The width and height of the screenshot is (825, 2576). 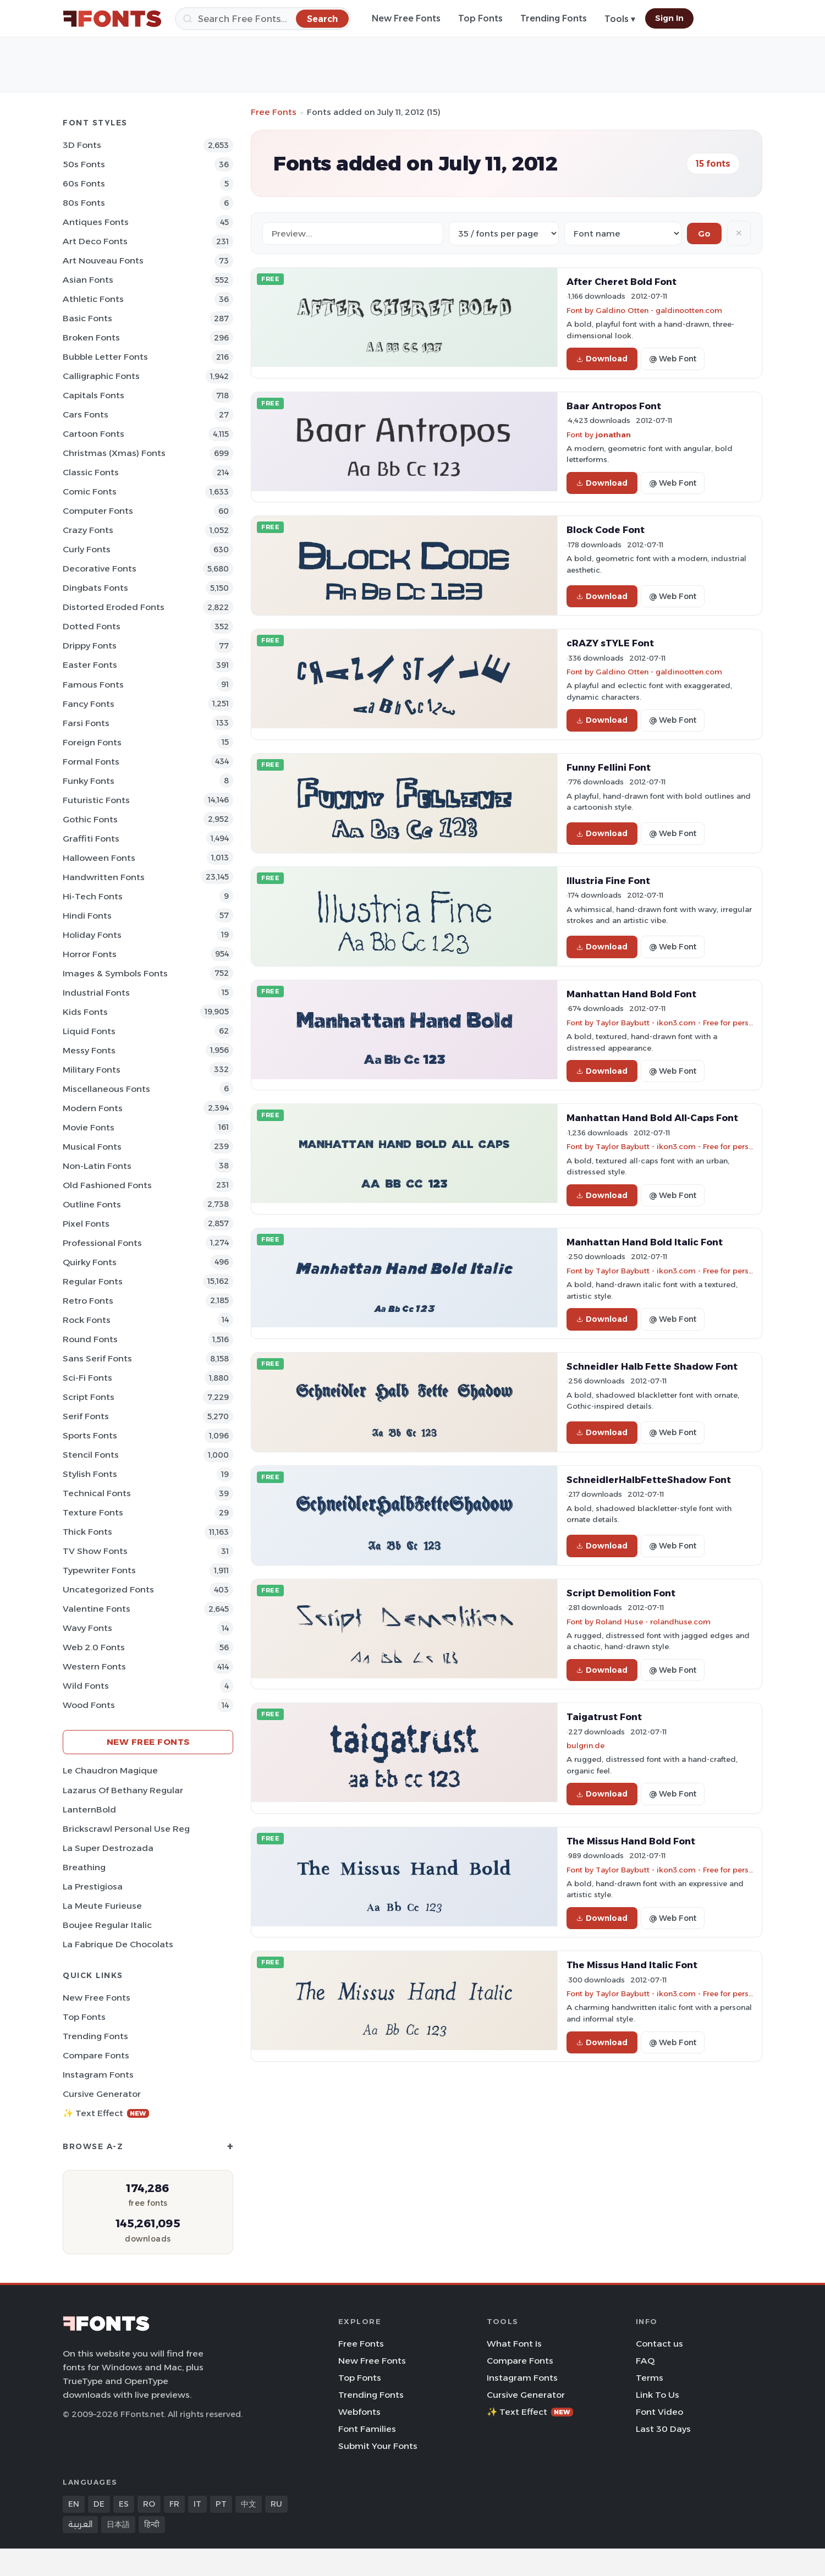 What do you see at coordinates (108, 1848) in the screenshot?
I see `La Super Destrozada` at bounding box center [108, 1848].